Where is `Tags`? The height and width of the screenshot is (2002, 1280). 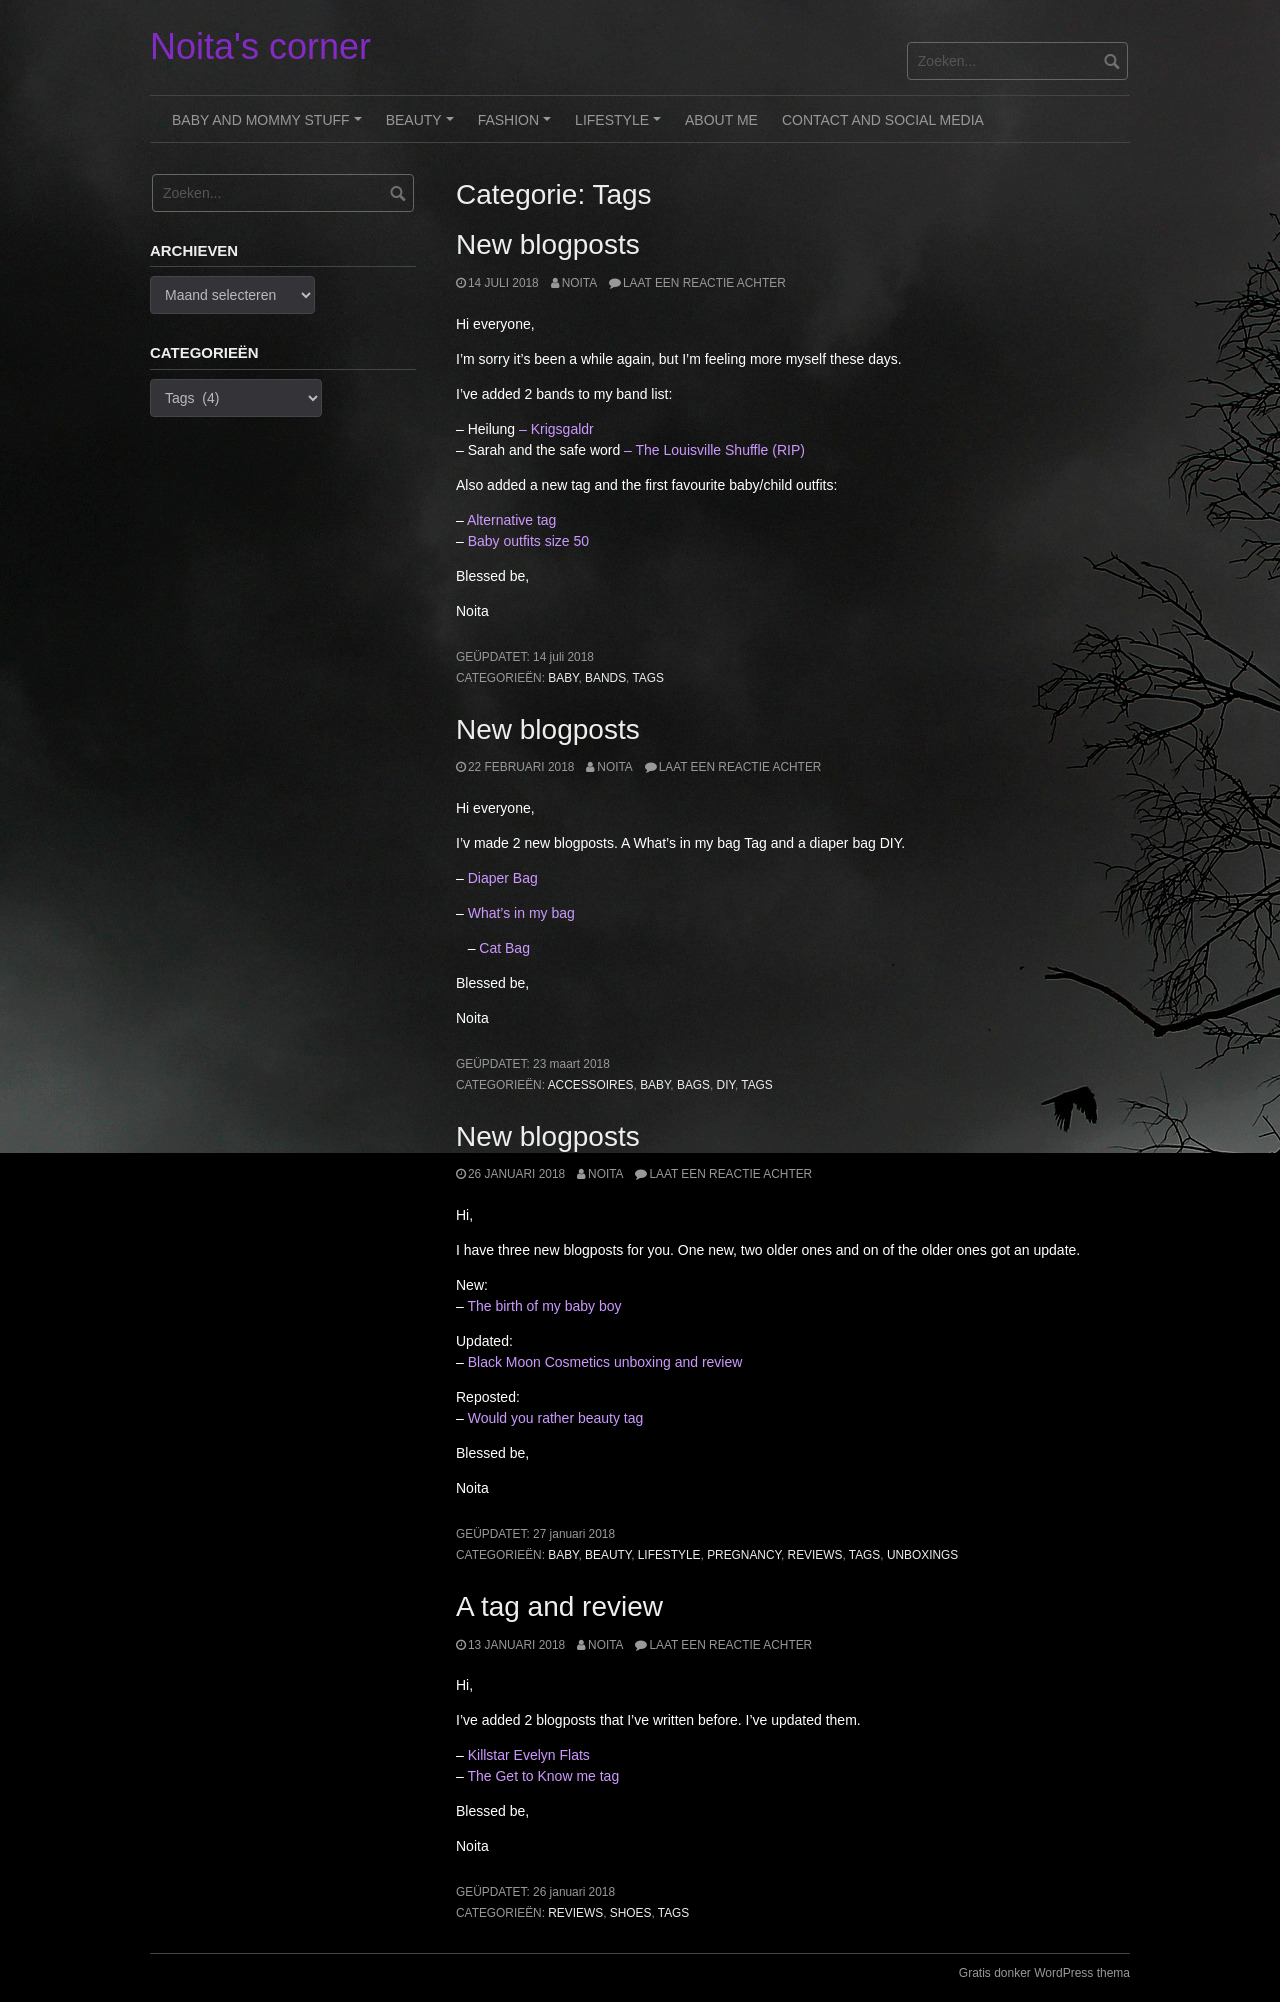 Tags is located at coordinates (648, 678).